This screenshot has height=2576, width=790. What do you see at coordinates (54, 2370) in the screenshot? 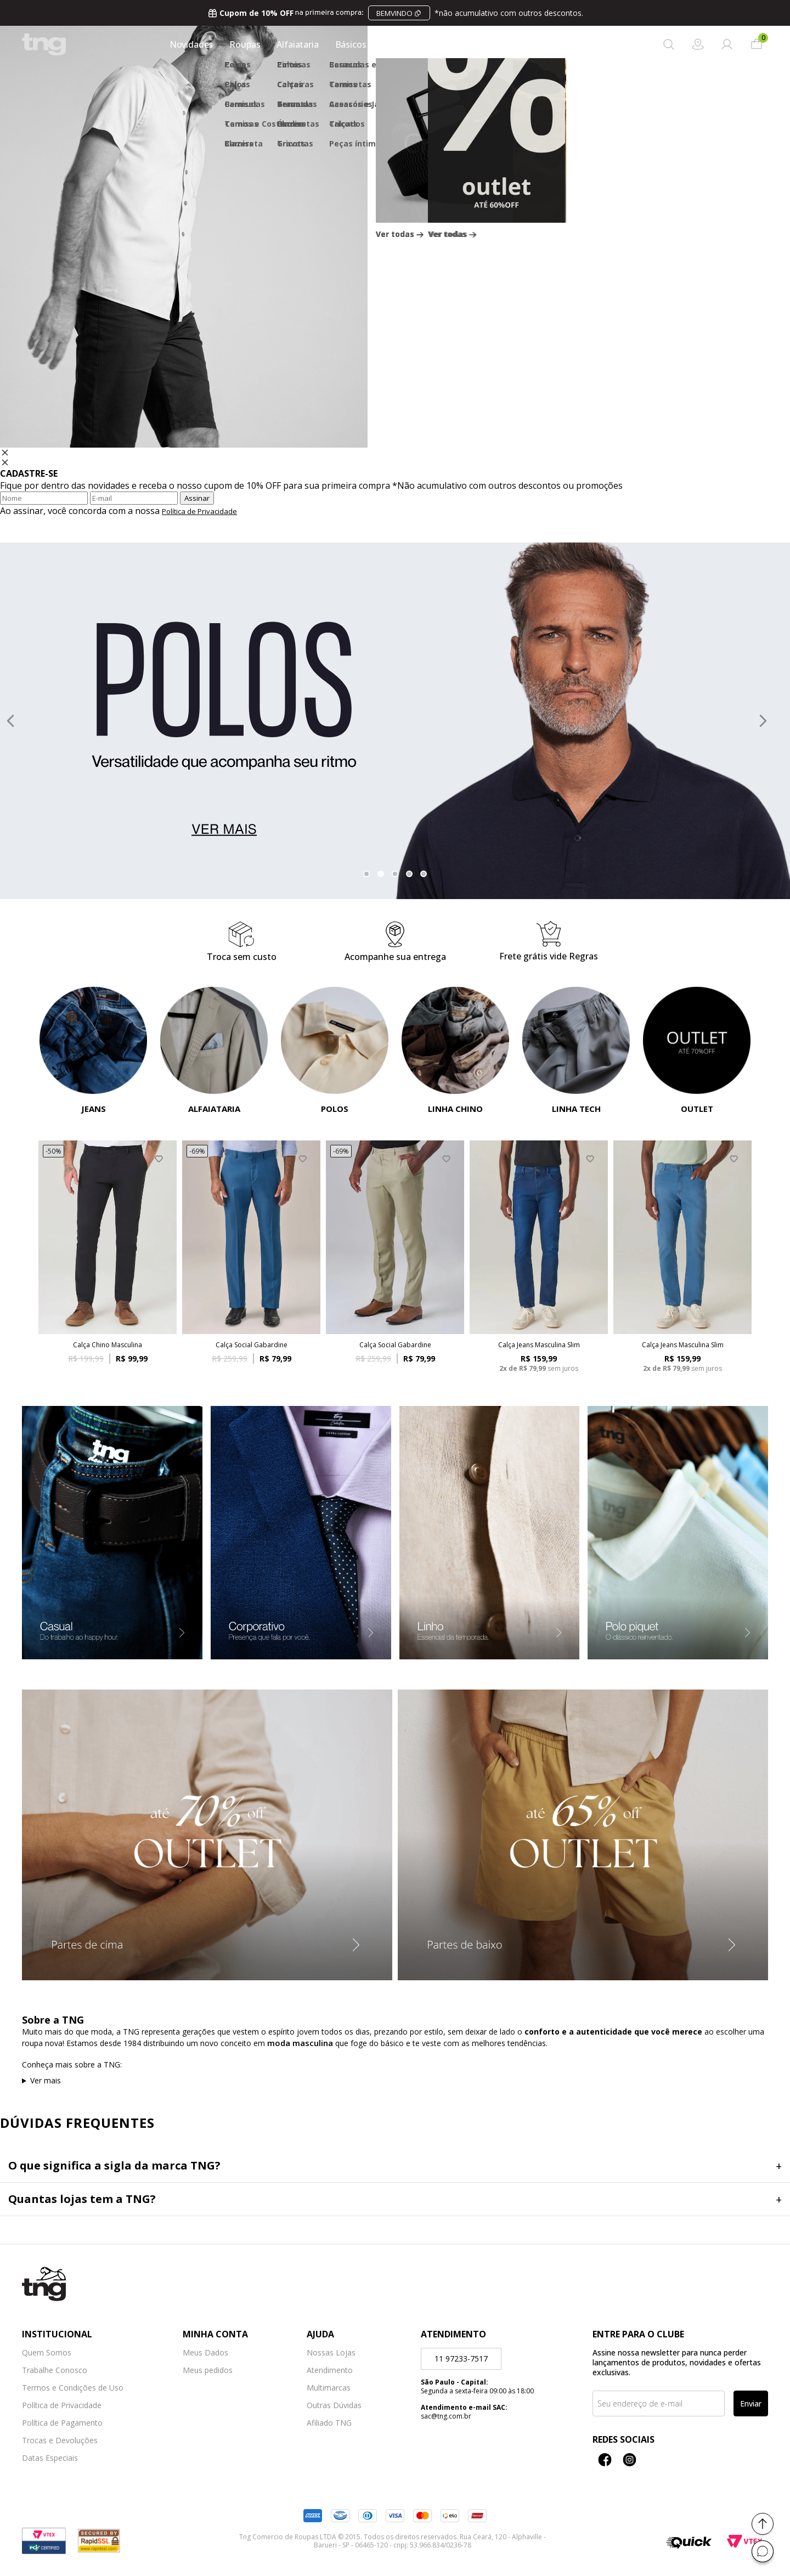
I see `Trabalhe Conosco` at bounding box center [54, 2370].